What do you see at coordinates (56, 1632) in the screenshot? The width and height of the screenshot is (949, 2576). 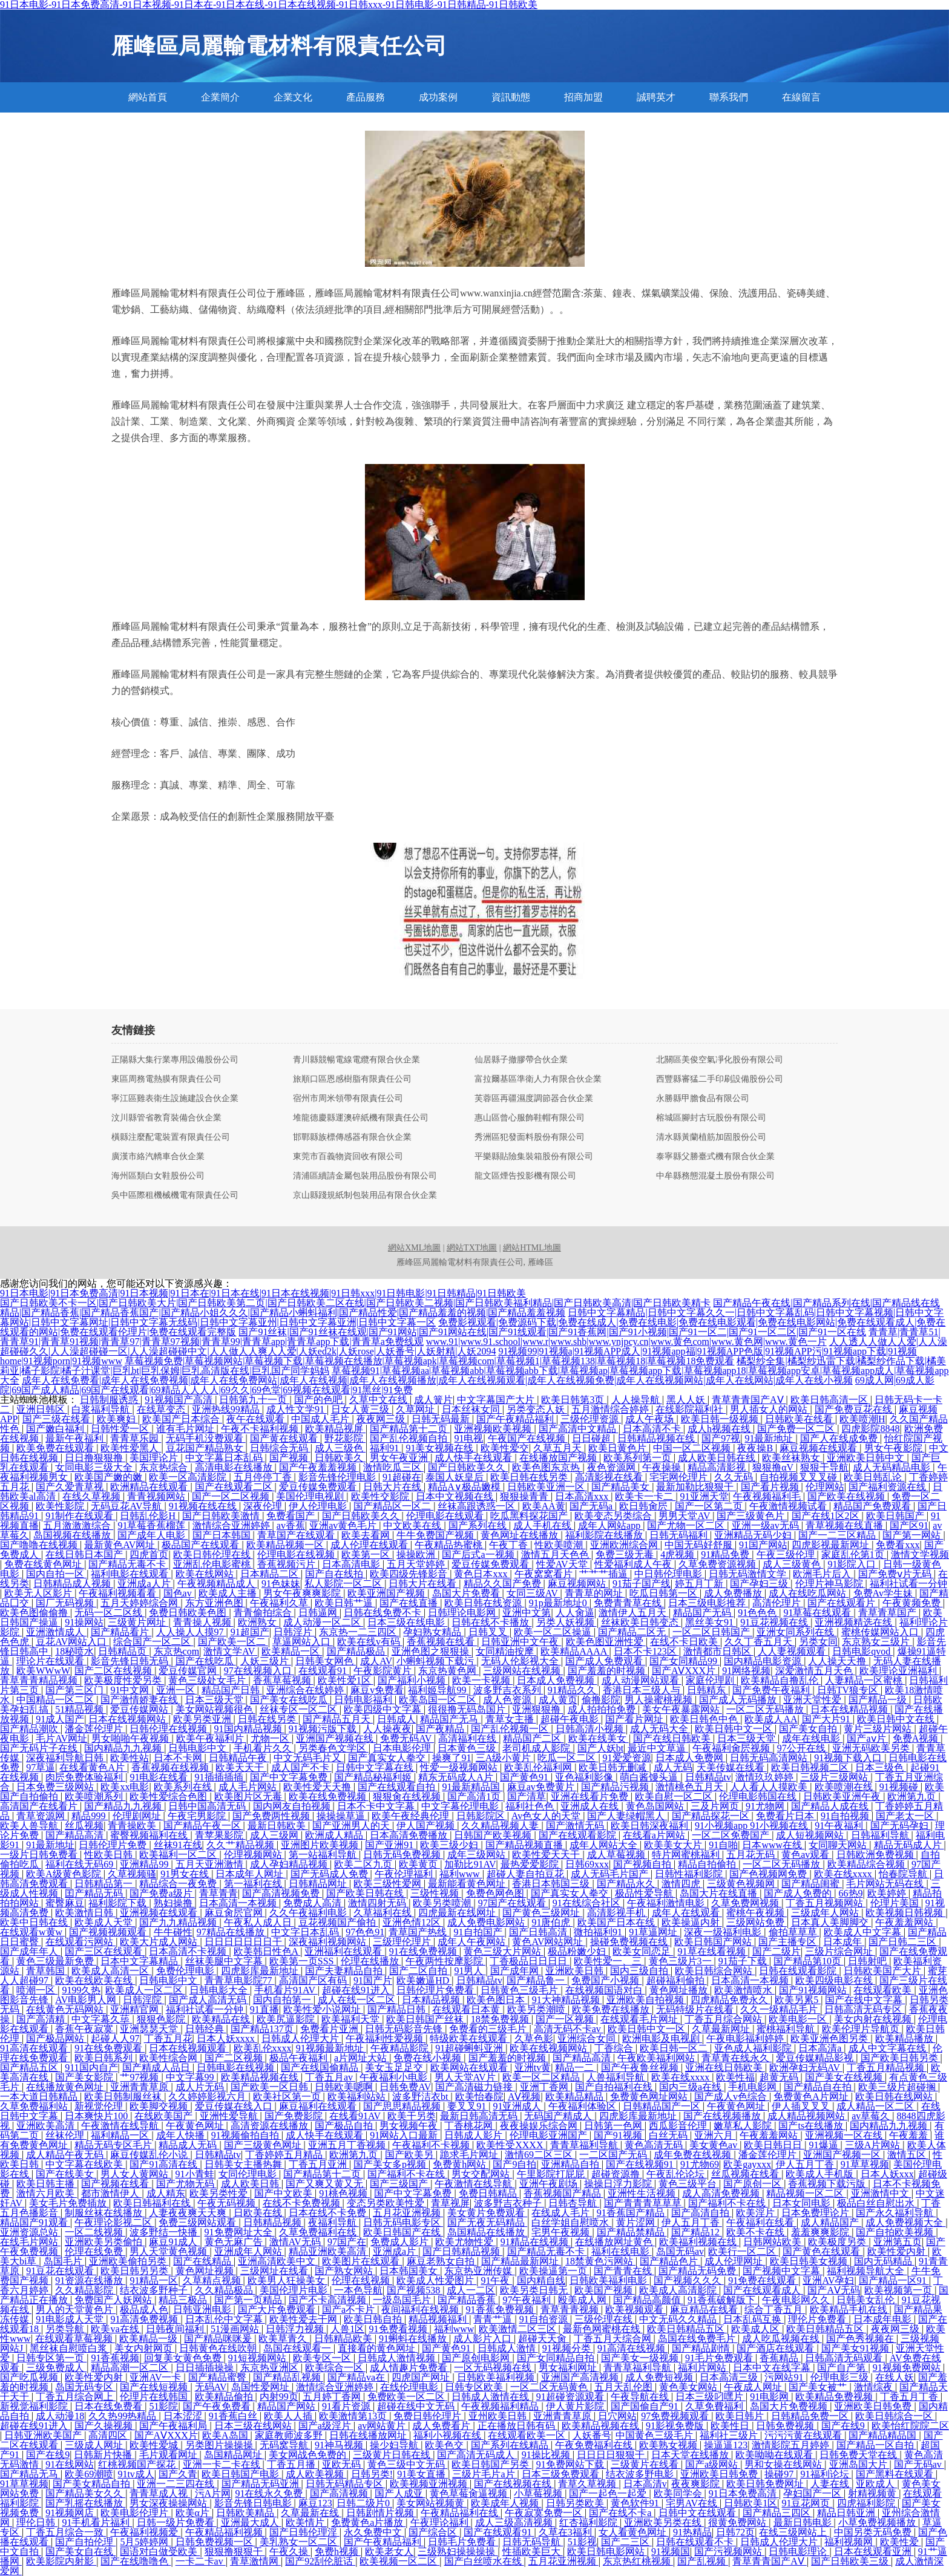 I see `亚洲激情成人` at bounding box center [56, 1632].